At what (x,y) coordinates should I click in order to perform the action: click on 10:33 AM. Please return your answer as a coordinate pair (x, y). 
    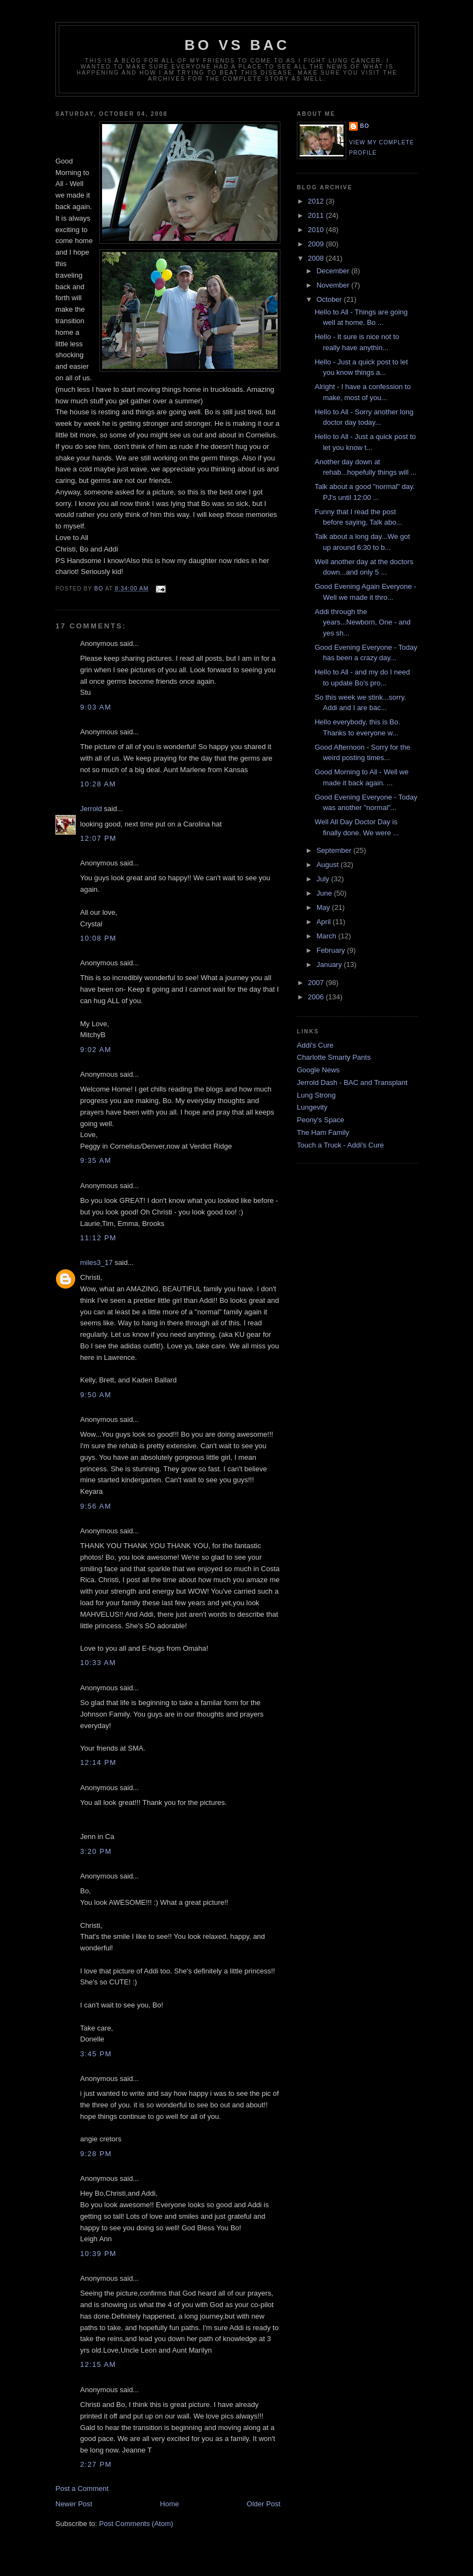
    Looking at the image, I should click on (98, 1662).